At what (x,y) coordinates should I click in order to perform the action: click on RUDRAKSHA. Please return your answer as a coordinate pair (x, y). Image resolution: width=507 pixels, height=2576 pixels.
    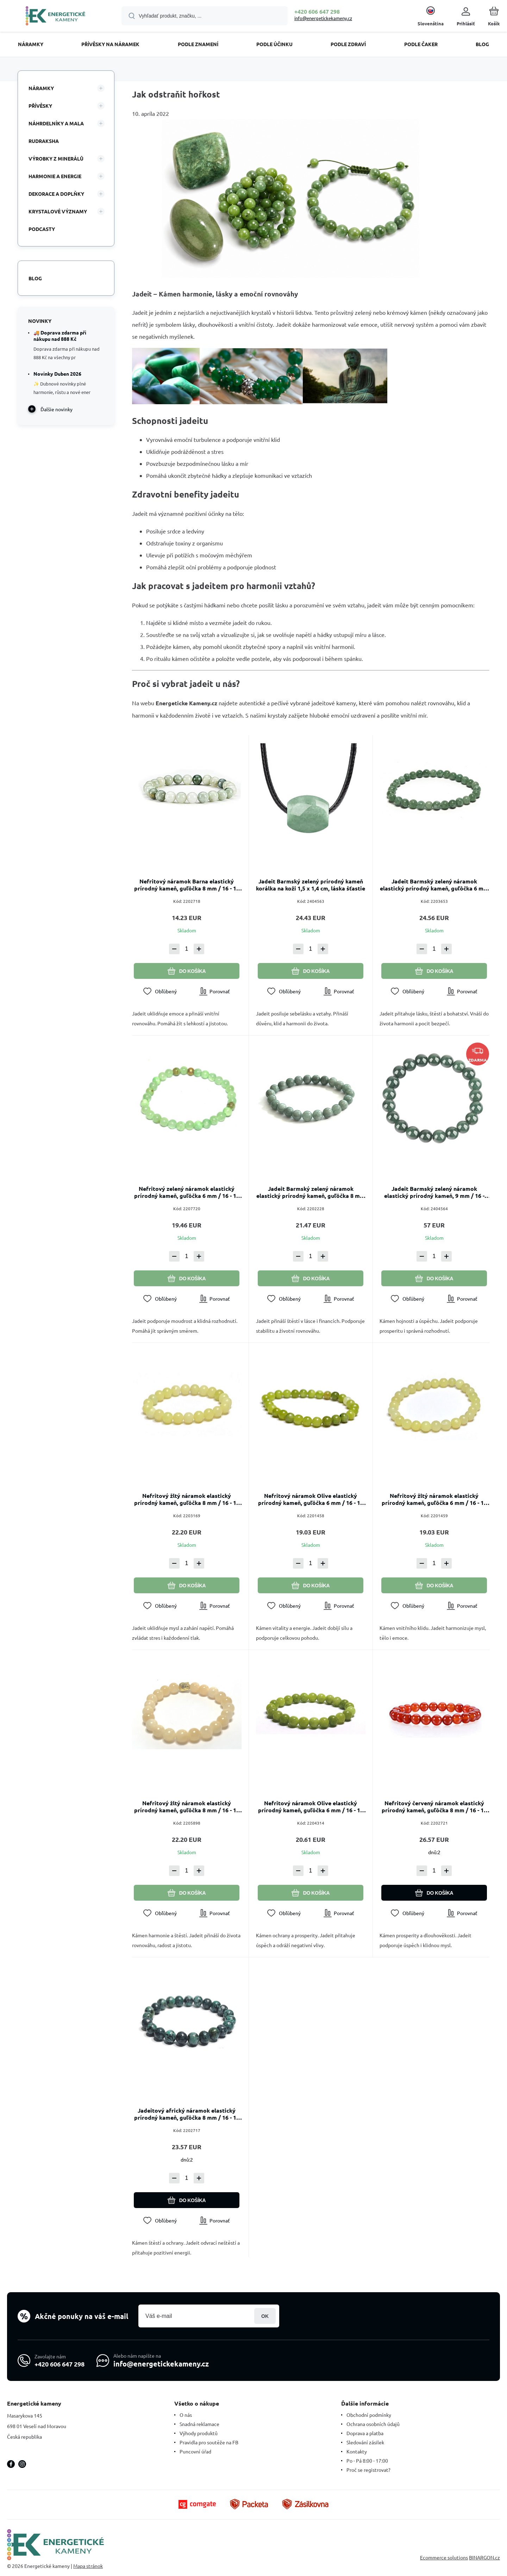
    Looking at the image, I should click on (44, 141).